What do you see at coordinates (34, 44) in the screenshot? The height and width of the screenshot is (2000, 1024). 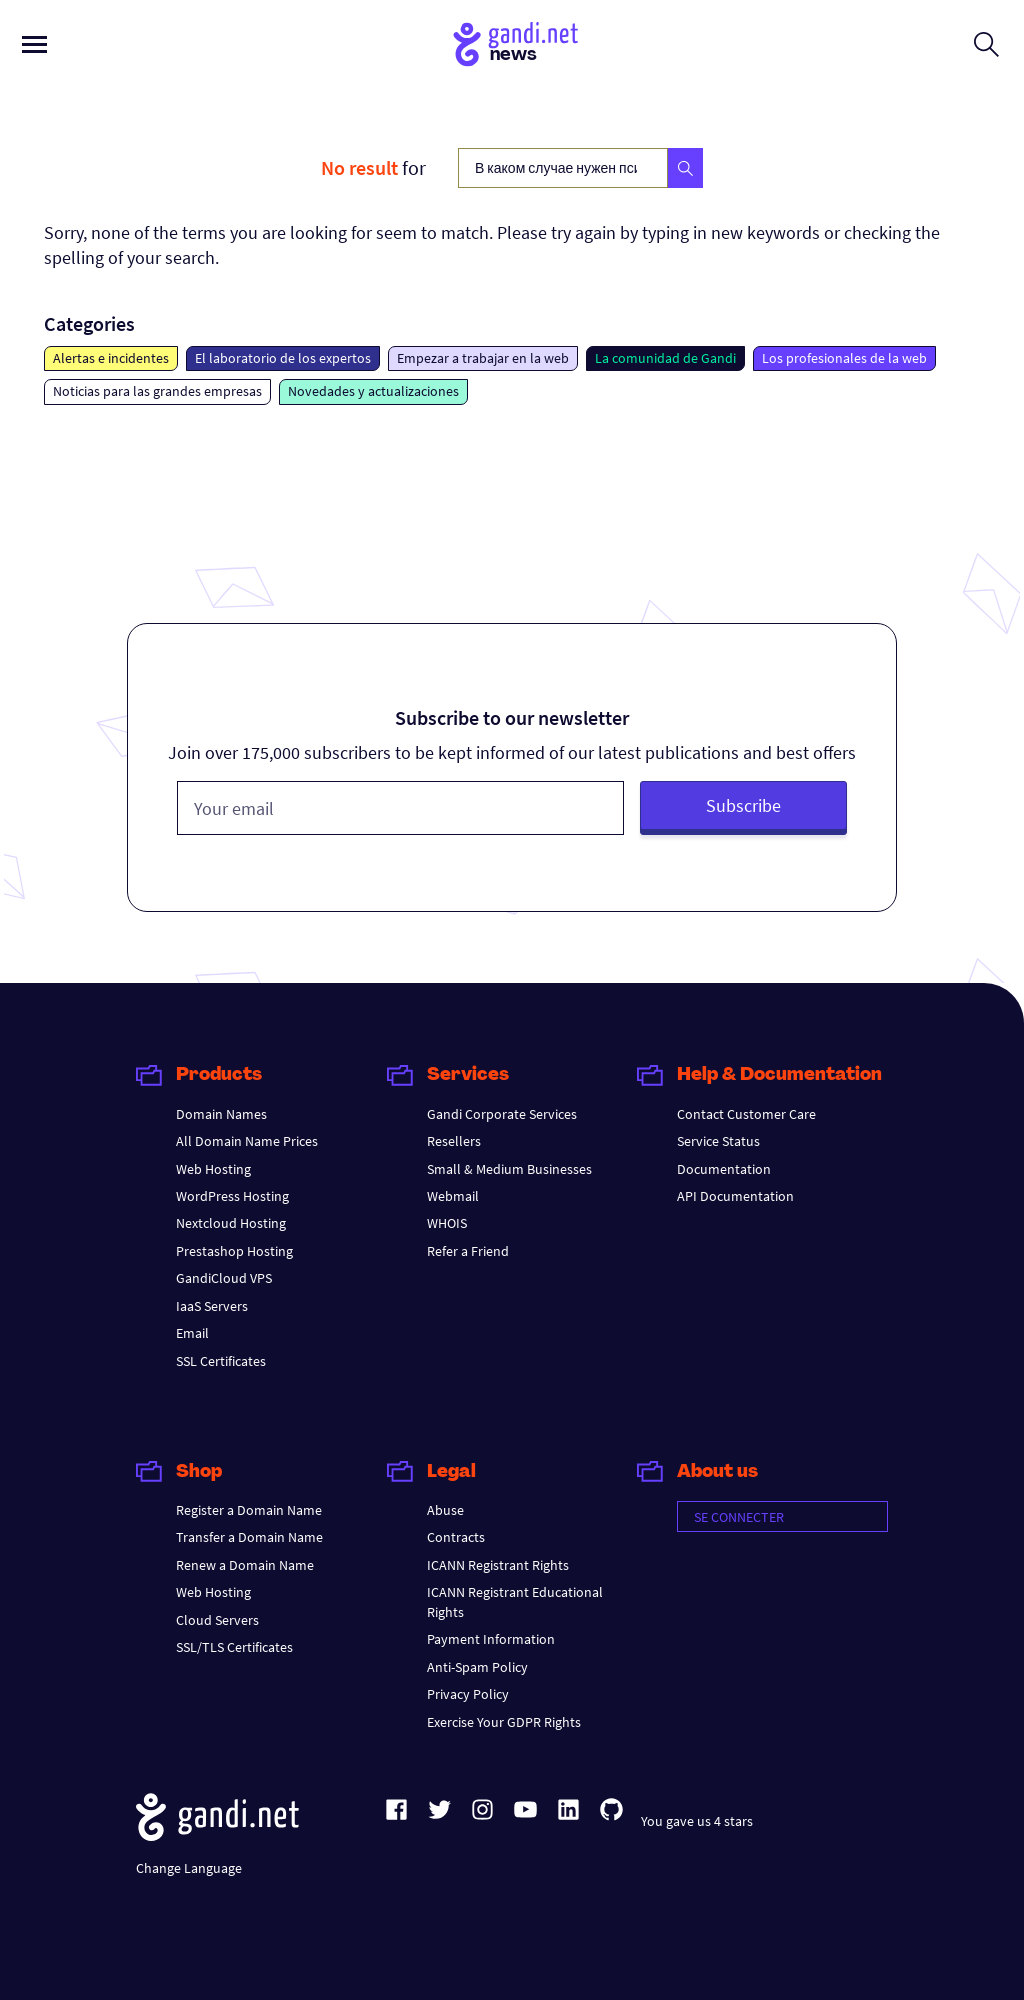 I see `[Open primary menu]` at bounding box center [34, 44].